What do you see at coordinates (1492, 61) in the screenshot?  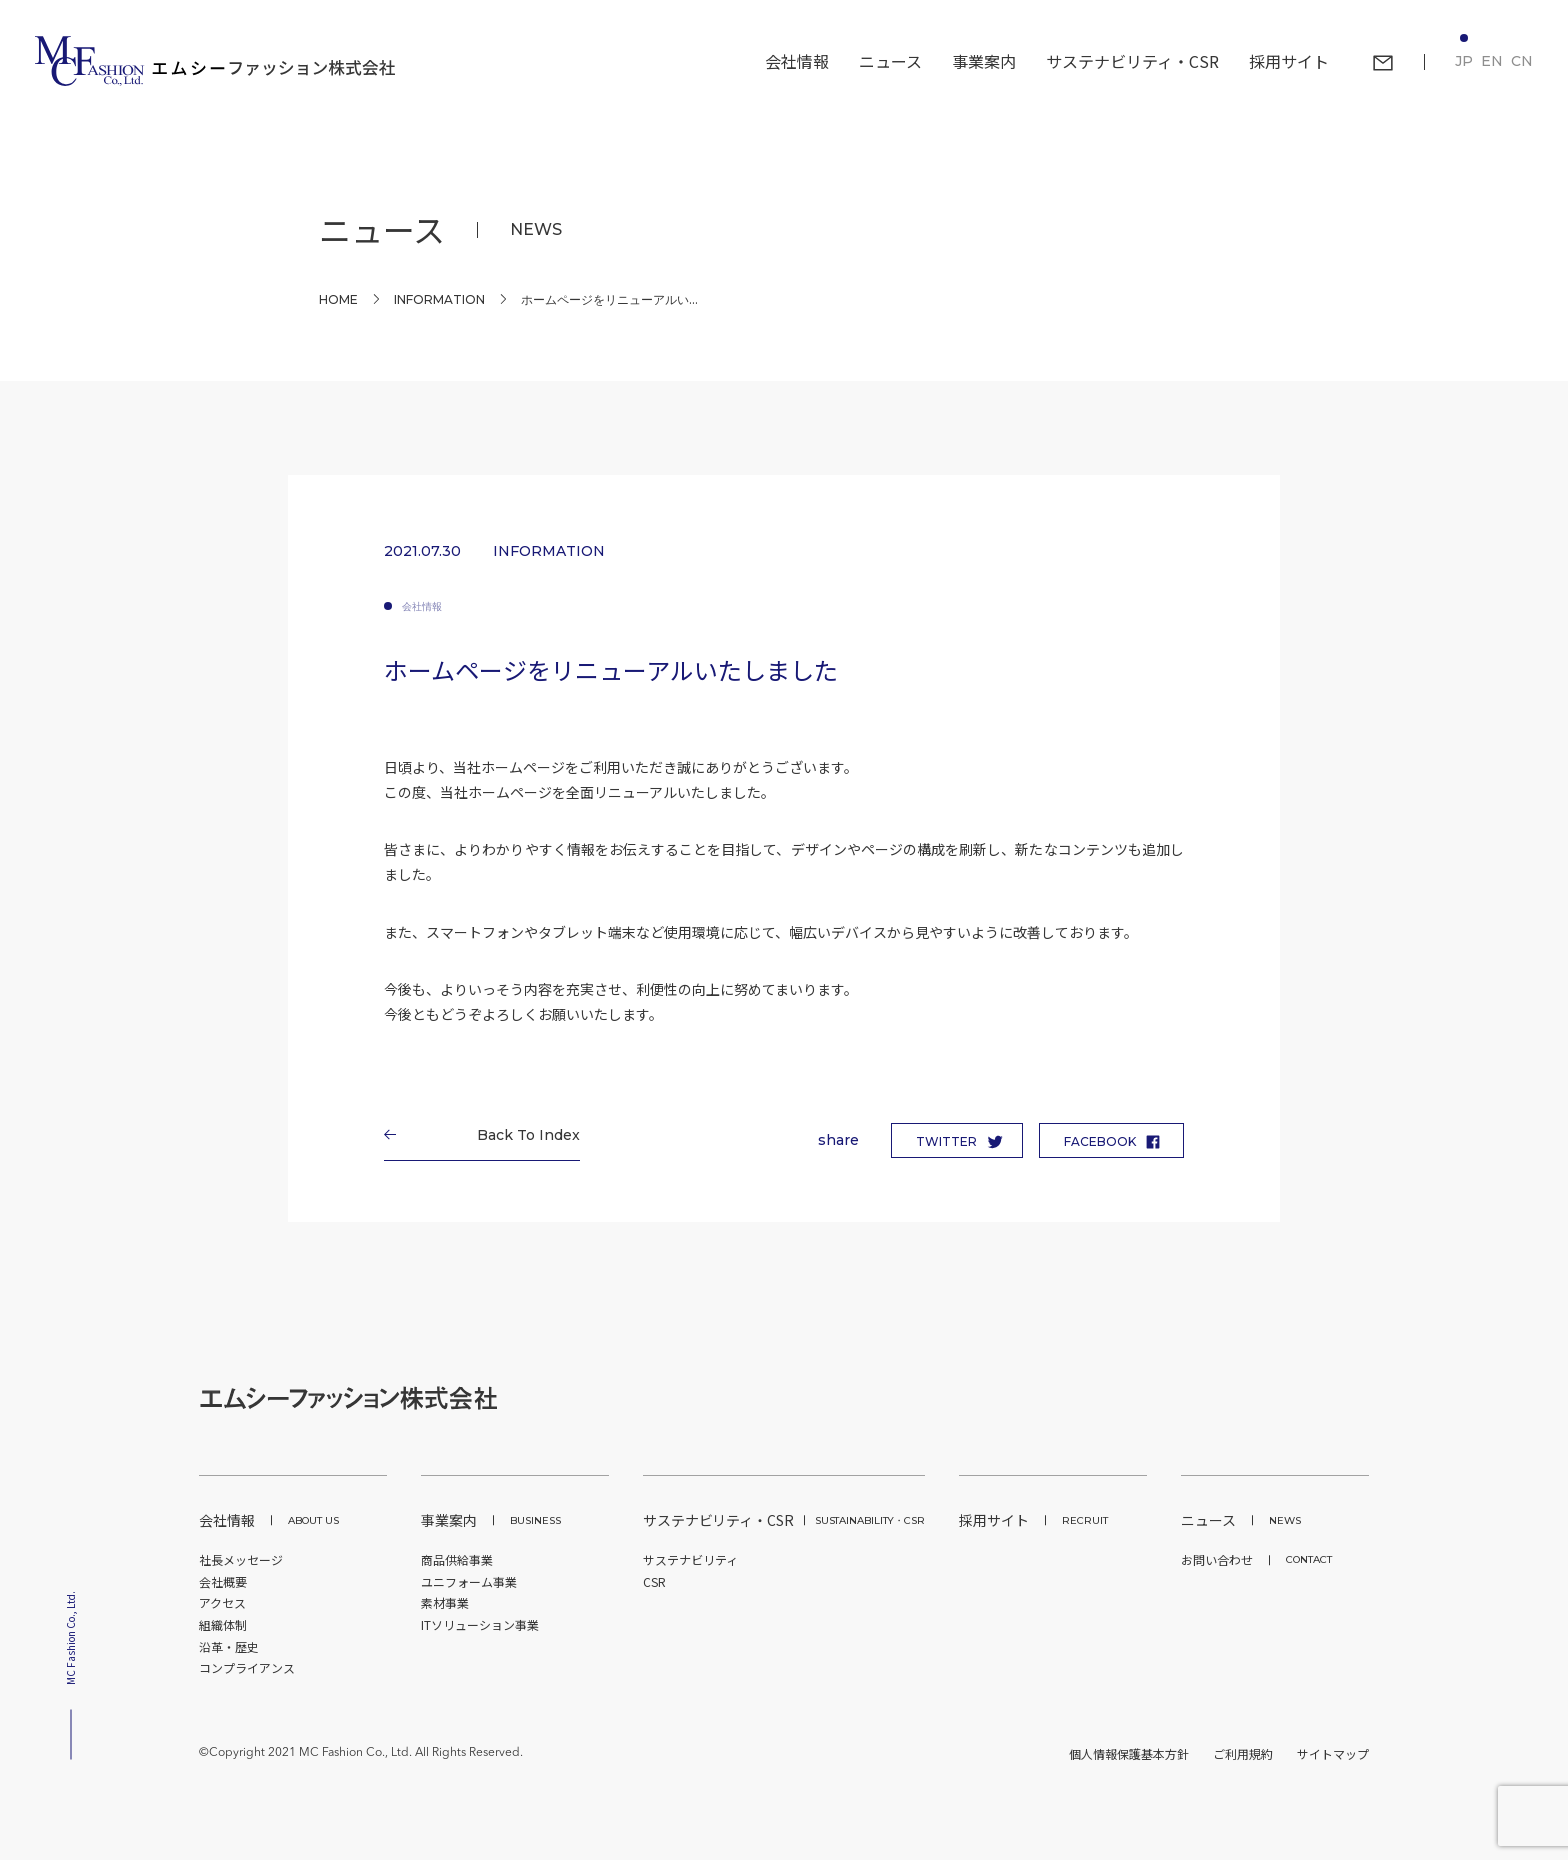 I see `EN` at bounding box center [1492, 61].